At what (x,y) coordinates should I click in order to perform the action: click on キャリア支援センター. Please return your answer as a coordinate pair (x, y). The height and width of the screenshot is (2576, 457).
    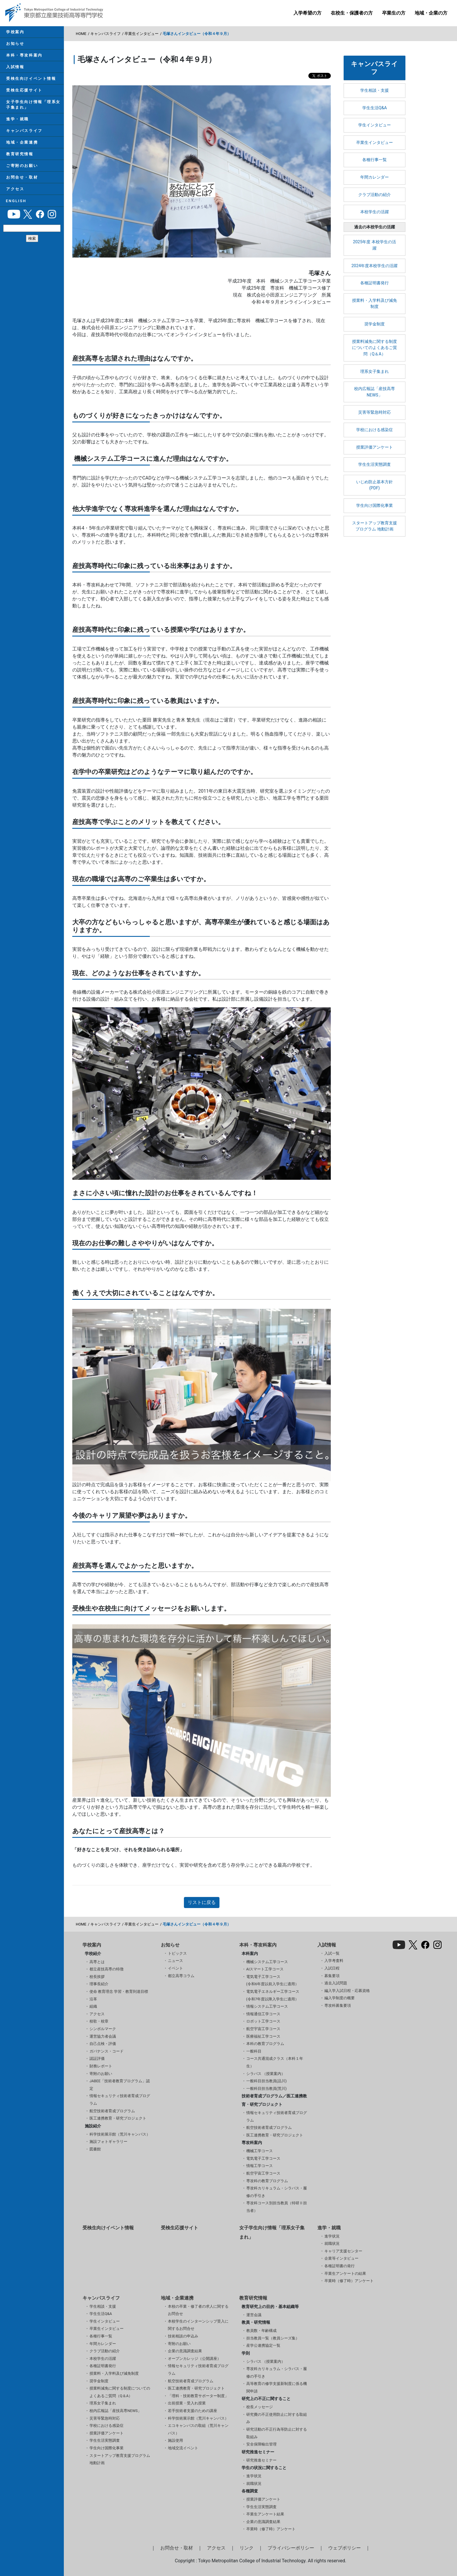
    Looking at the image, I should click on (343, 2251).